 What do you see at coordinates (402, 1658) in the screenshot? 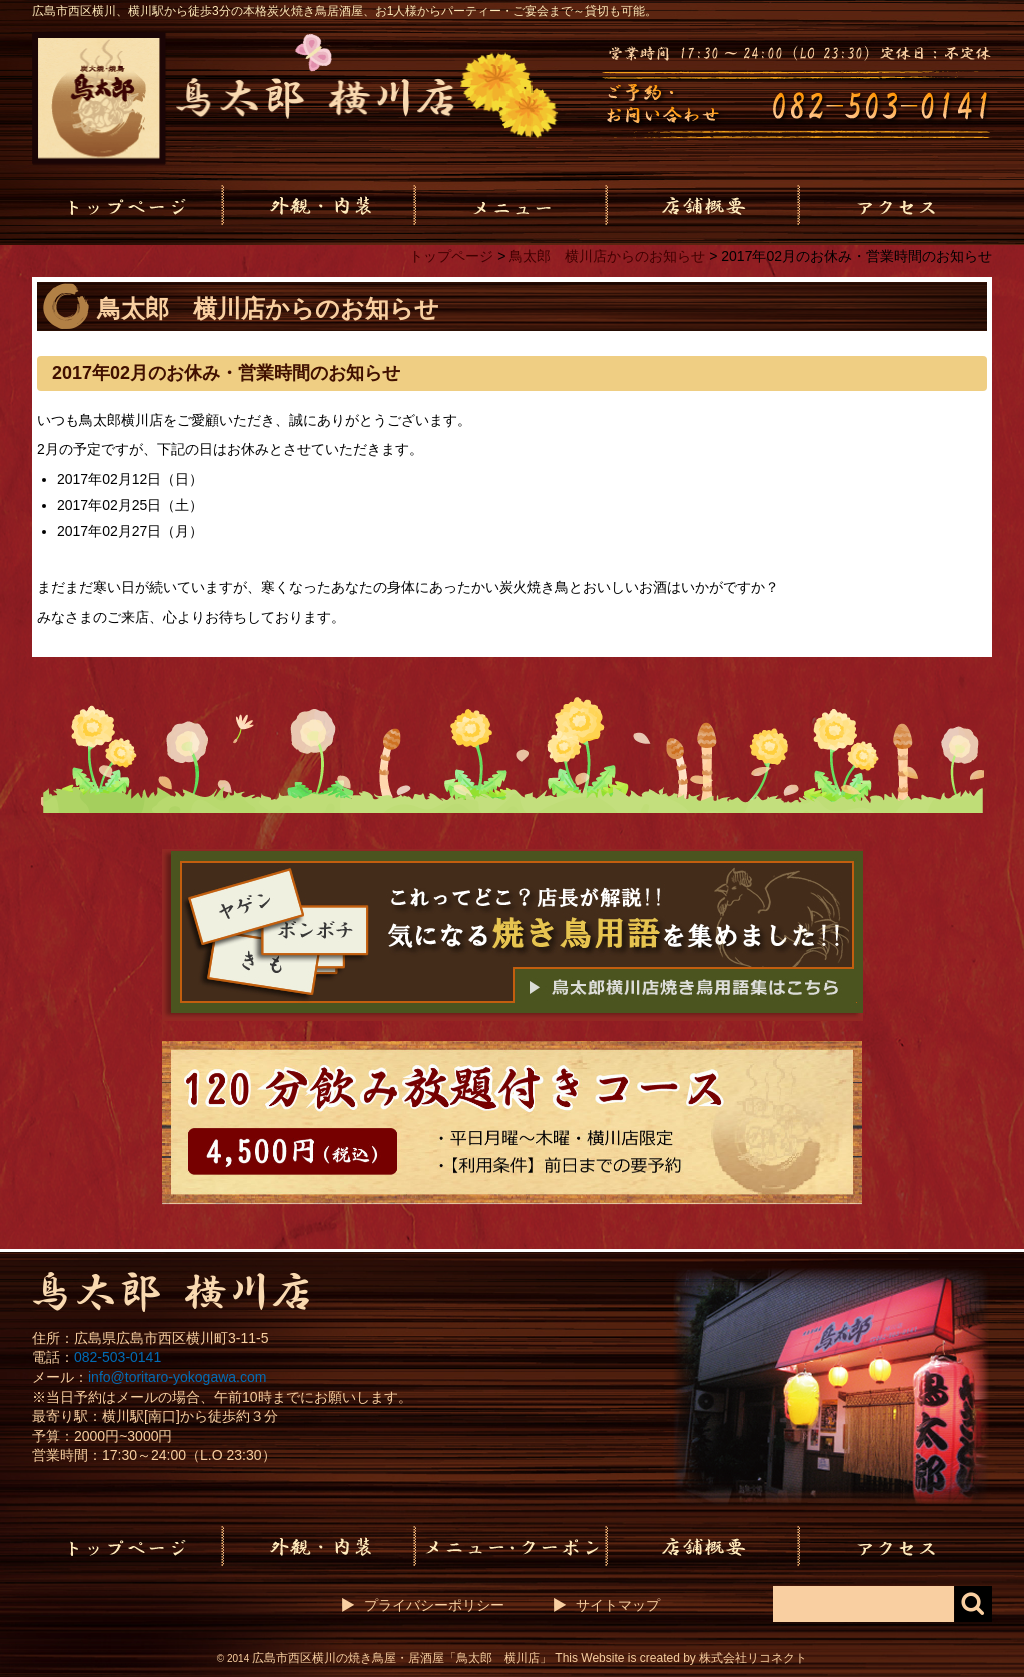
I see `広島市西区横川の焼き鳥屋・居酒屋「鳥太郎 横川店」` at bounding box center [402, 1658].